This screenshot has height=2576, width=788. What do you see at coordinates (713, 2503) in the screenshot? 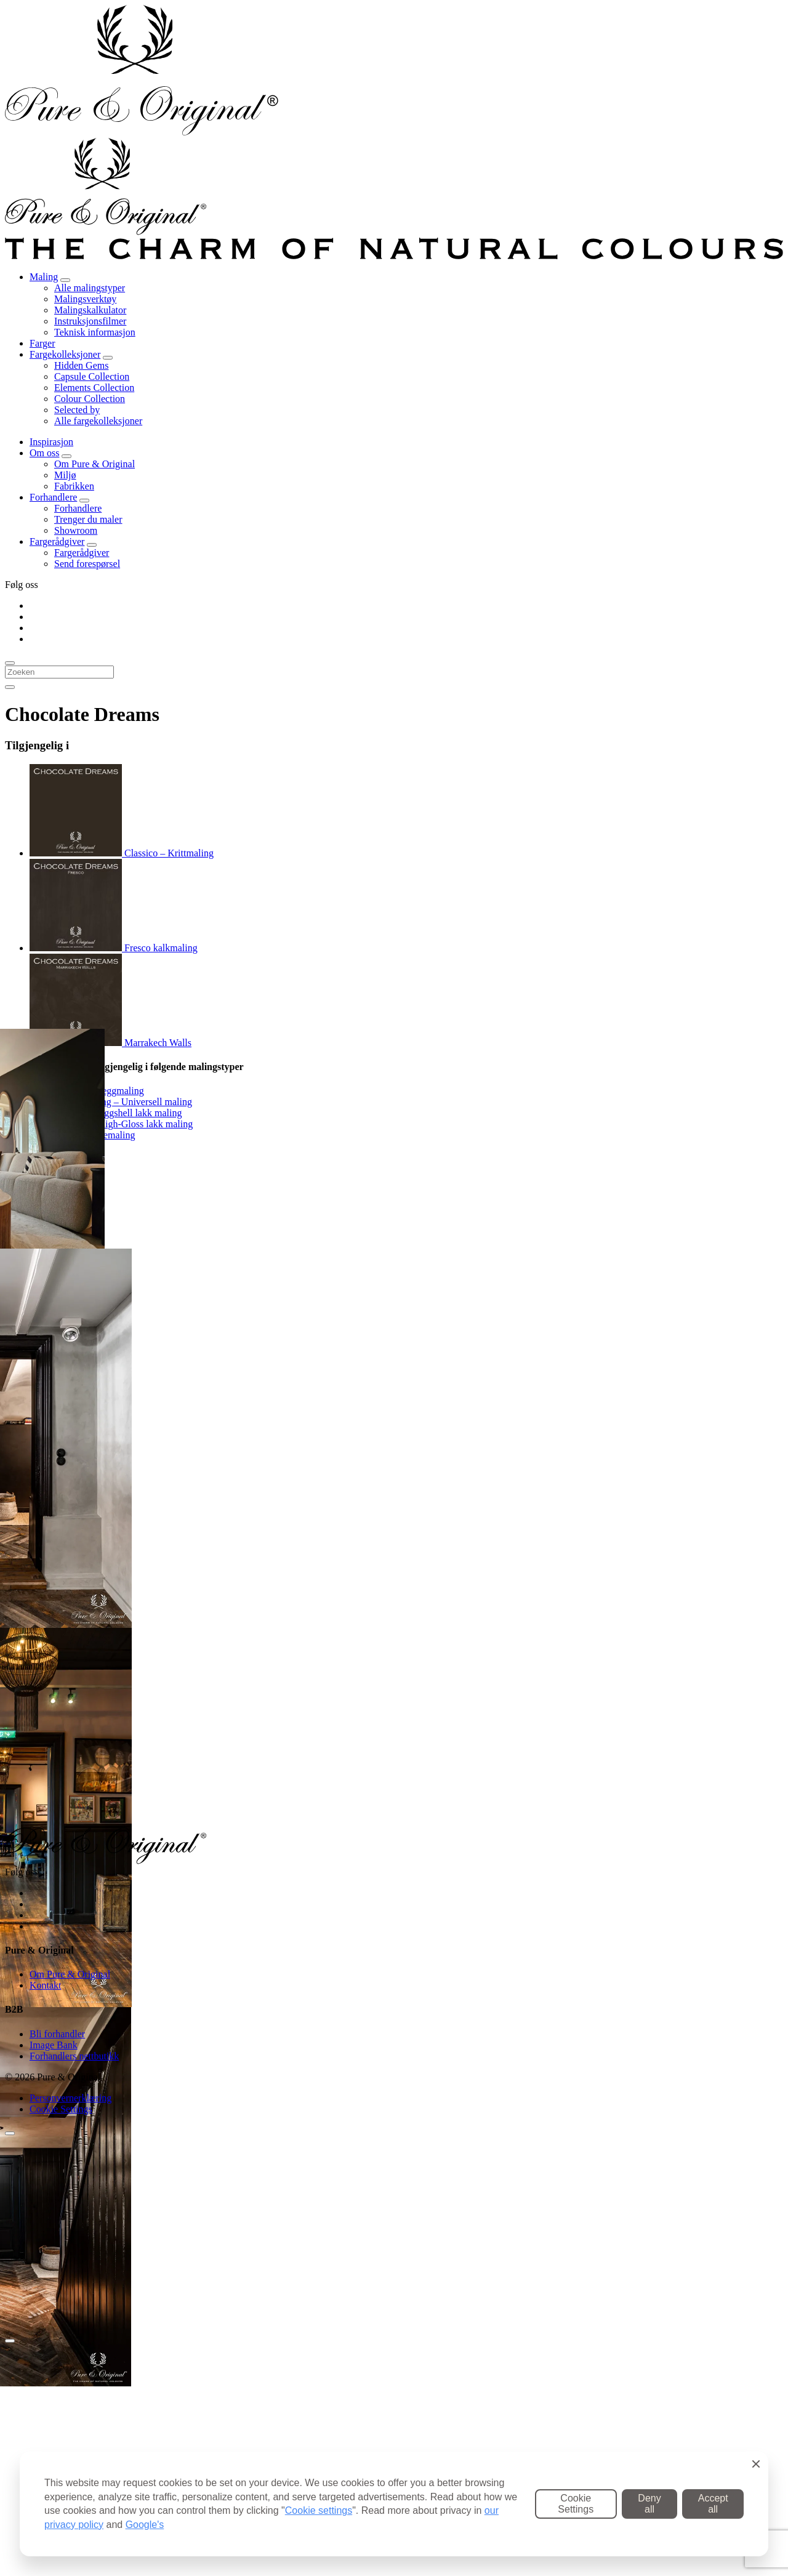
I see `Accept all` at bounding box center [713, 2503].